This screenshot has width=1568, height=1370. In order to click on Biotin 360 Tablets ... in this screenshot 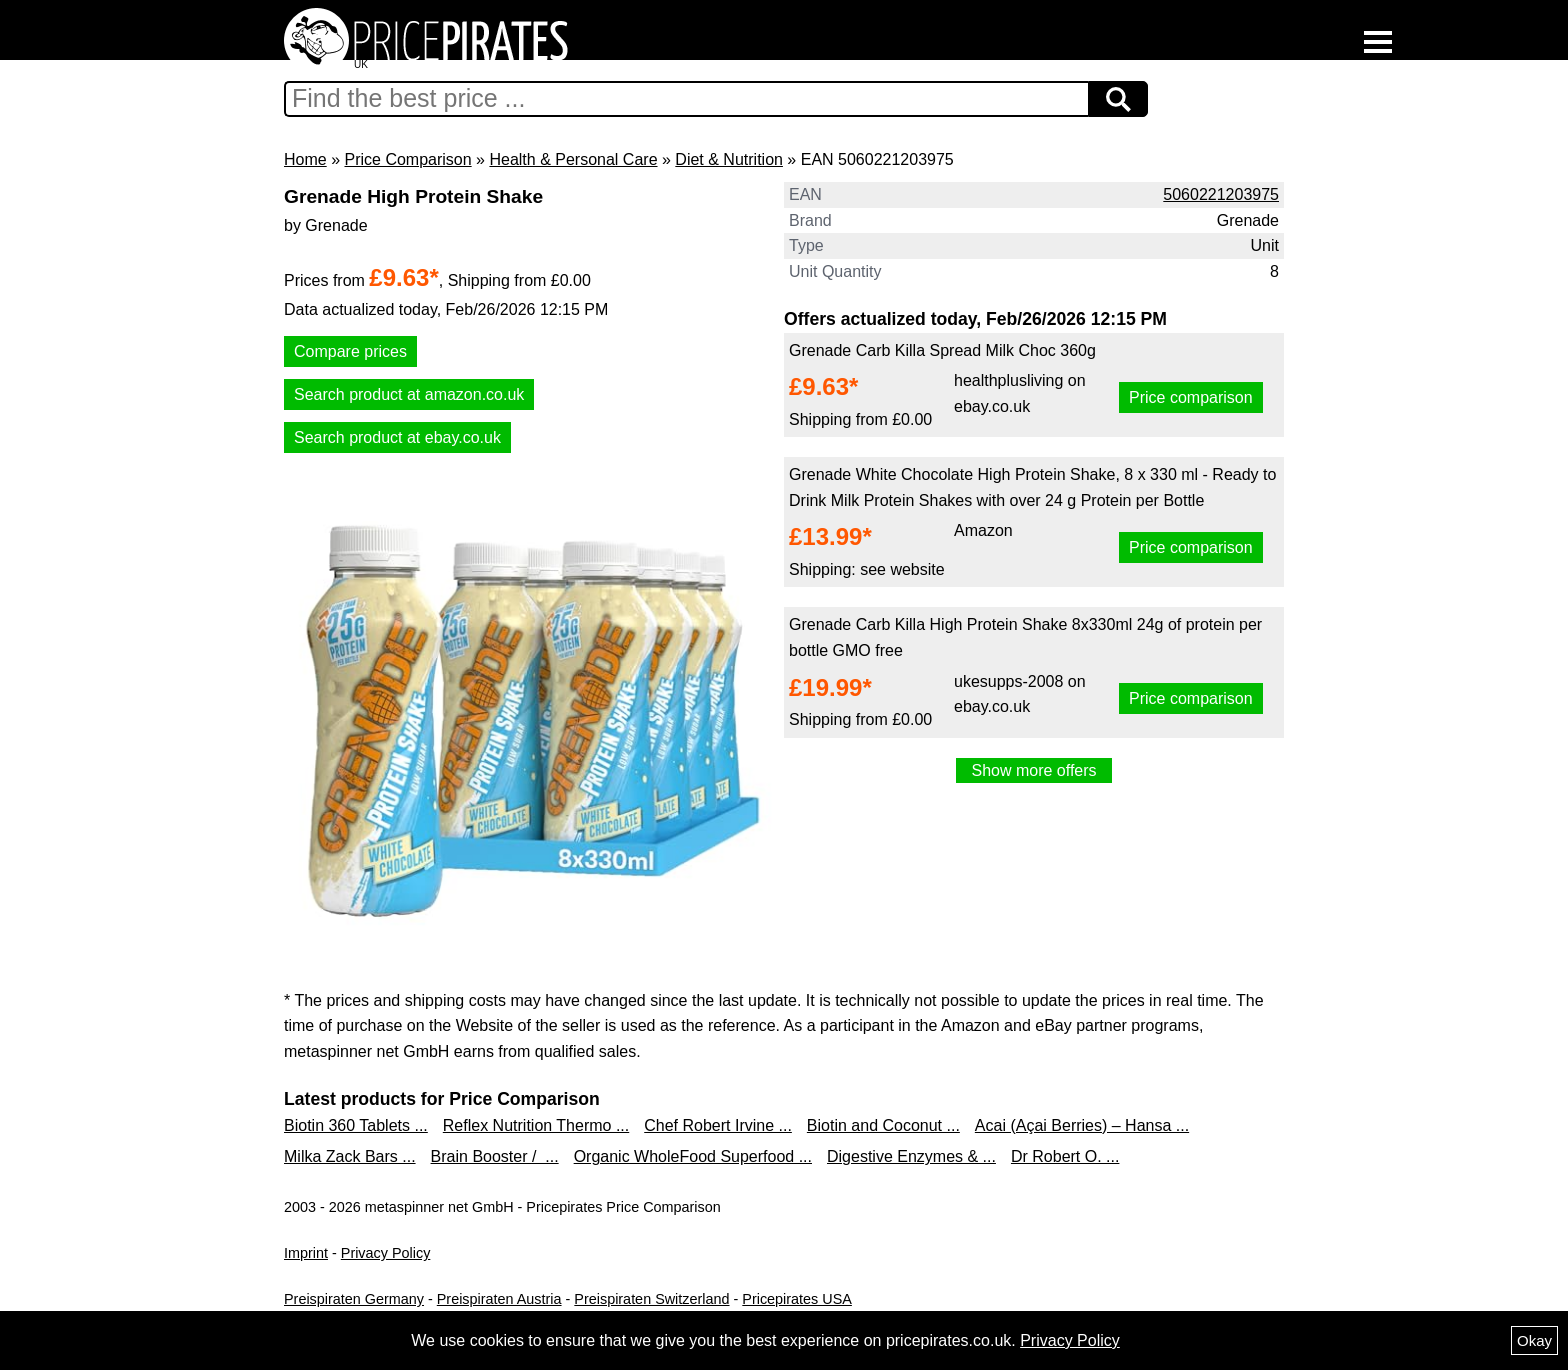, I will do `click(356, 1125)`.